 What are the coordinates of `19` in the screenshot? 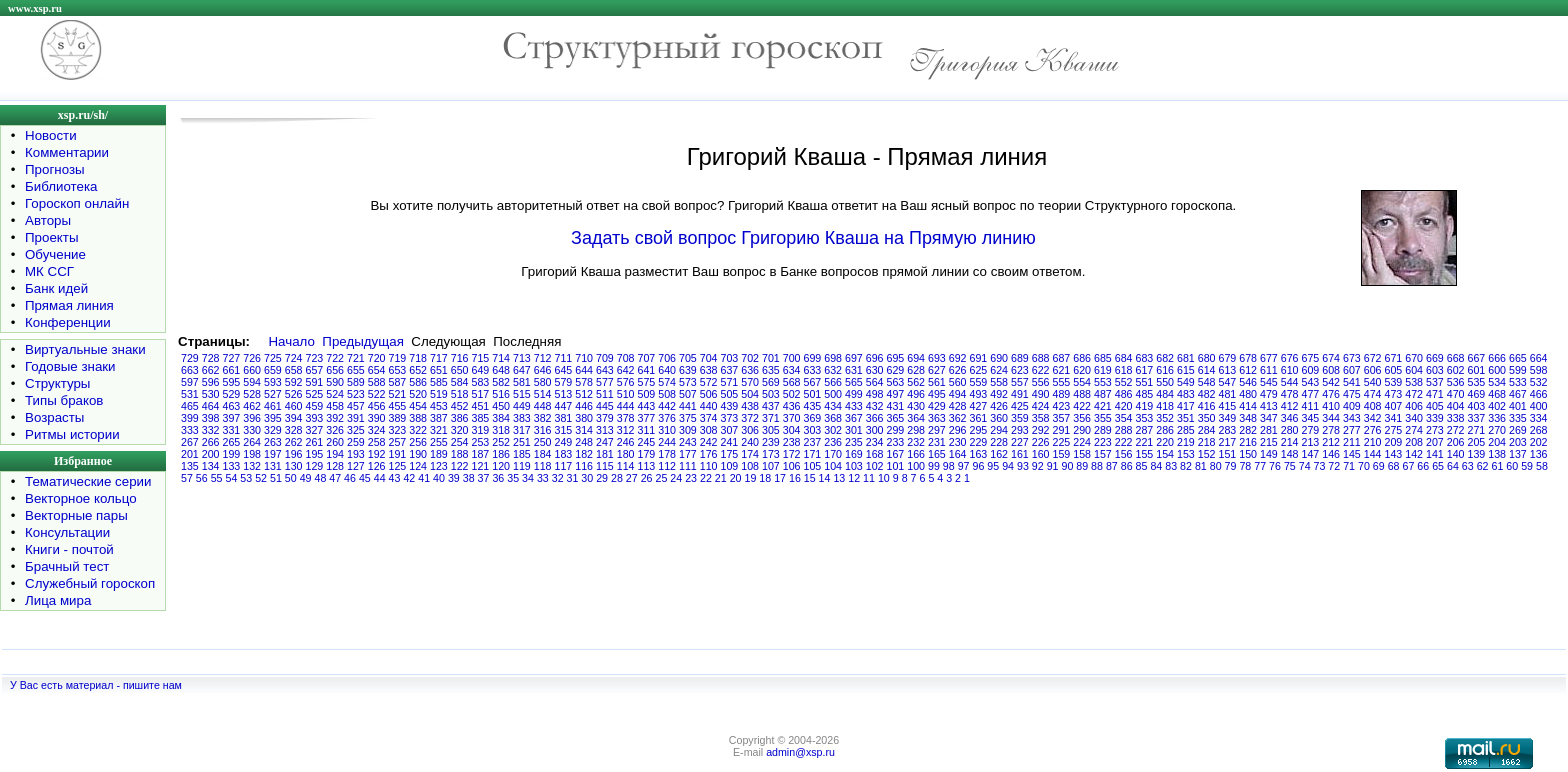 It's located at (750, 478).